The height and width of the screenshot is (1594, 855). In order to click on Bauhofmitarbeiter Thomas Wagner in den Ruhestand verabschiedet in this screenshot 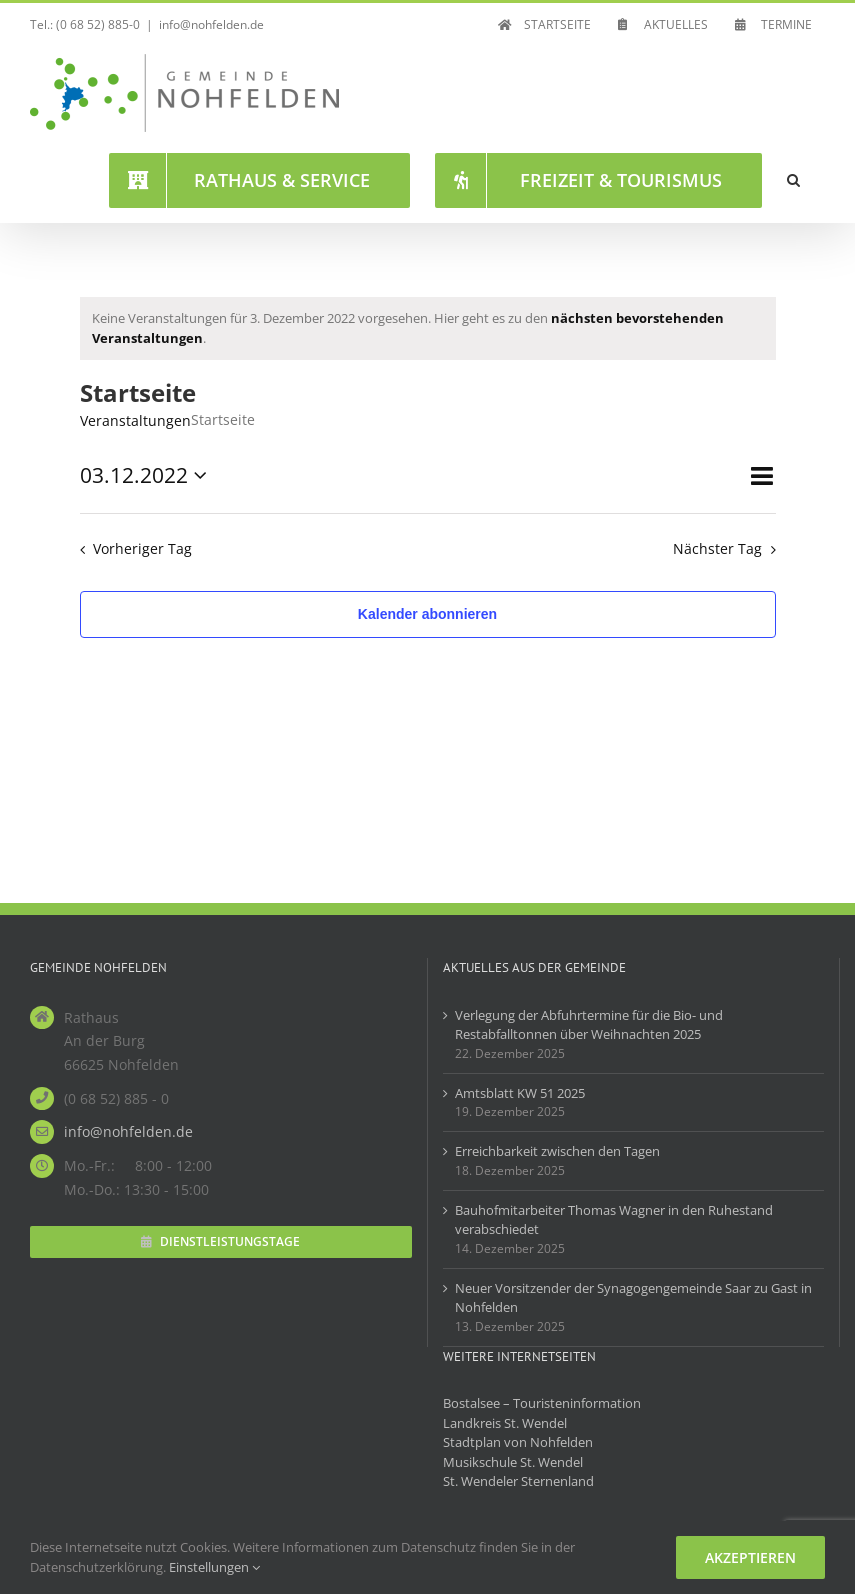, I will do `click(614, 1220)`.